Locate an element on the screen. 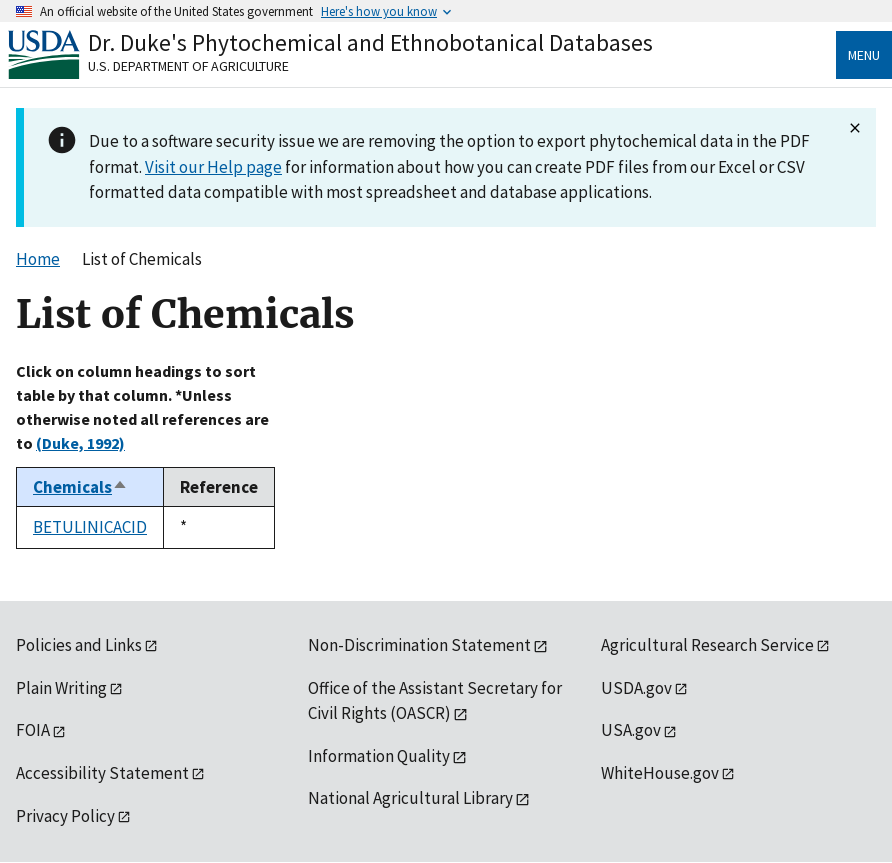 Image resolution: width=892 pixels, height=863 pixels. Dr. Duke's Phytochemical and Ethnobotanical Databases is located at coordinates (370, 42).